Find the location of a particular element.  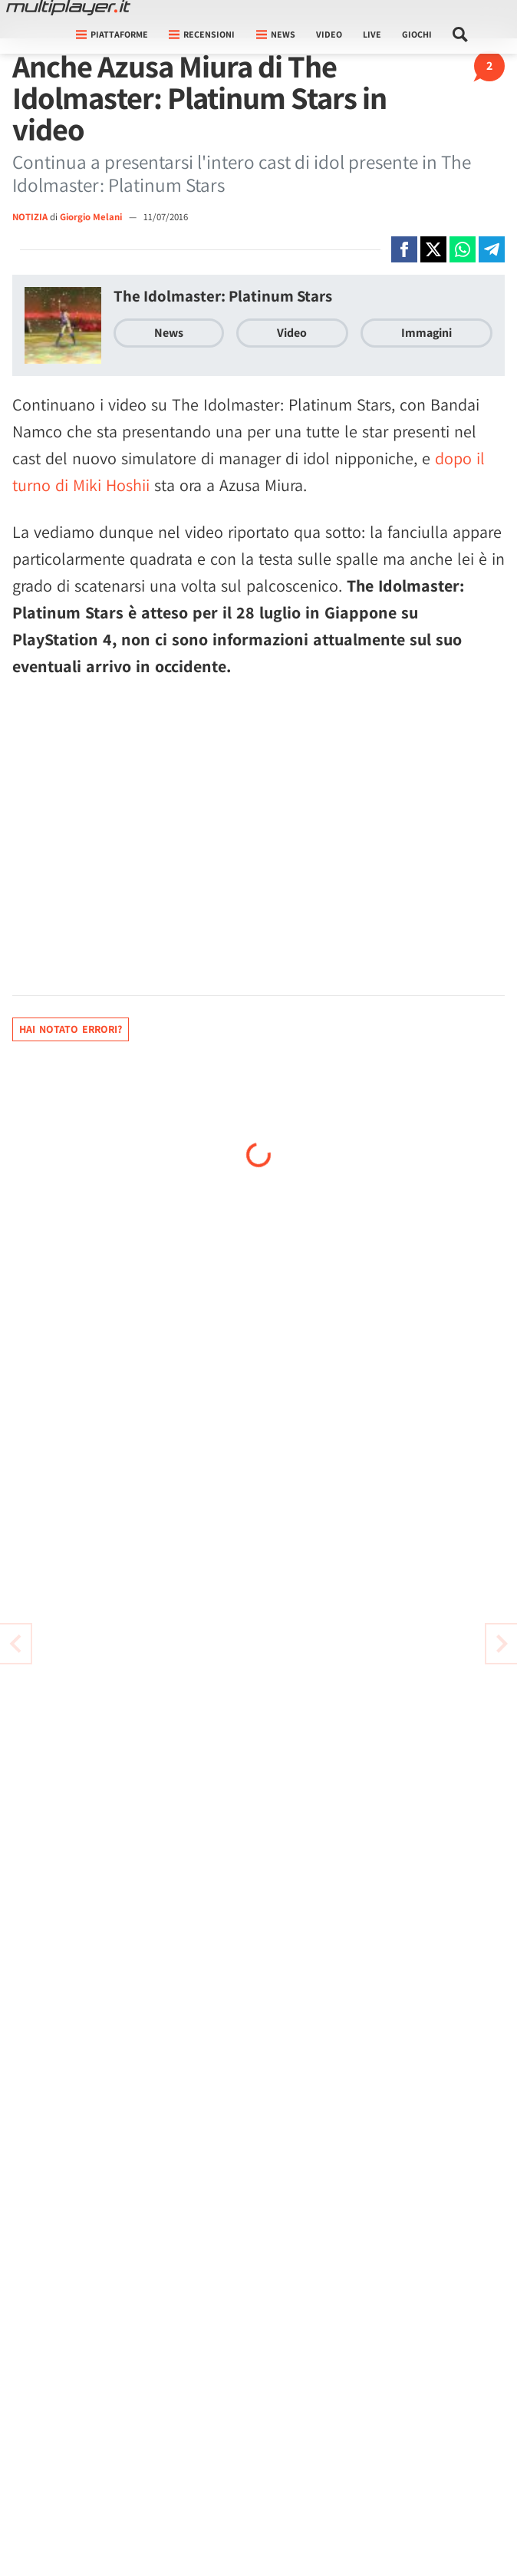

NOTIZIA is located at coordinates (30, 216).